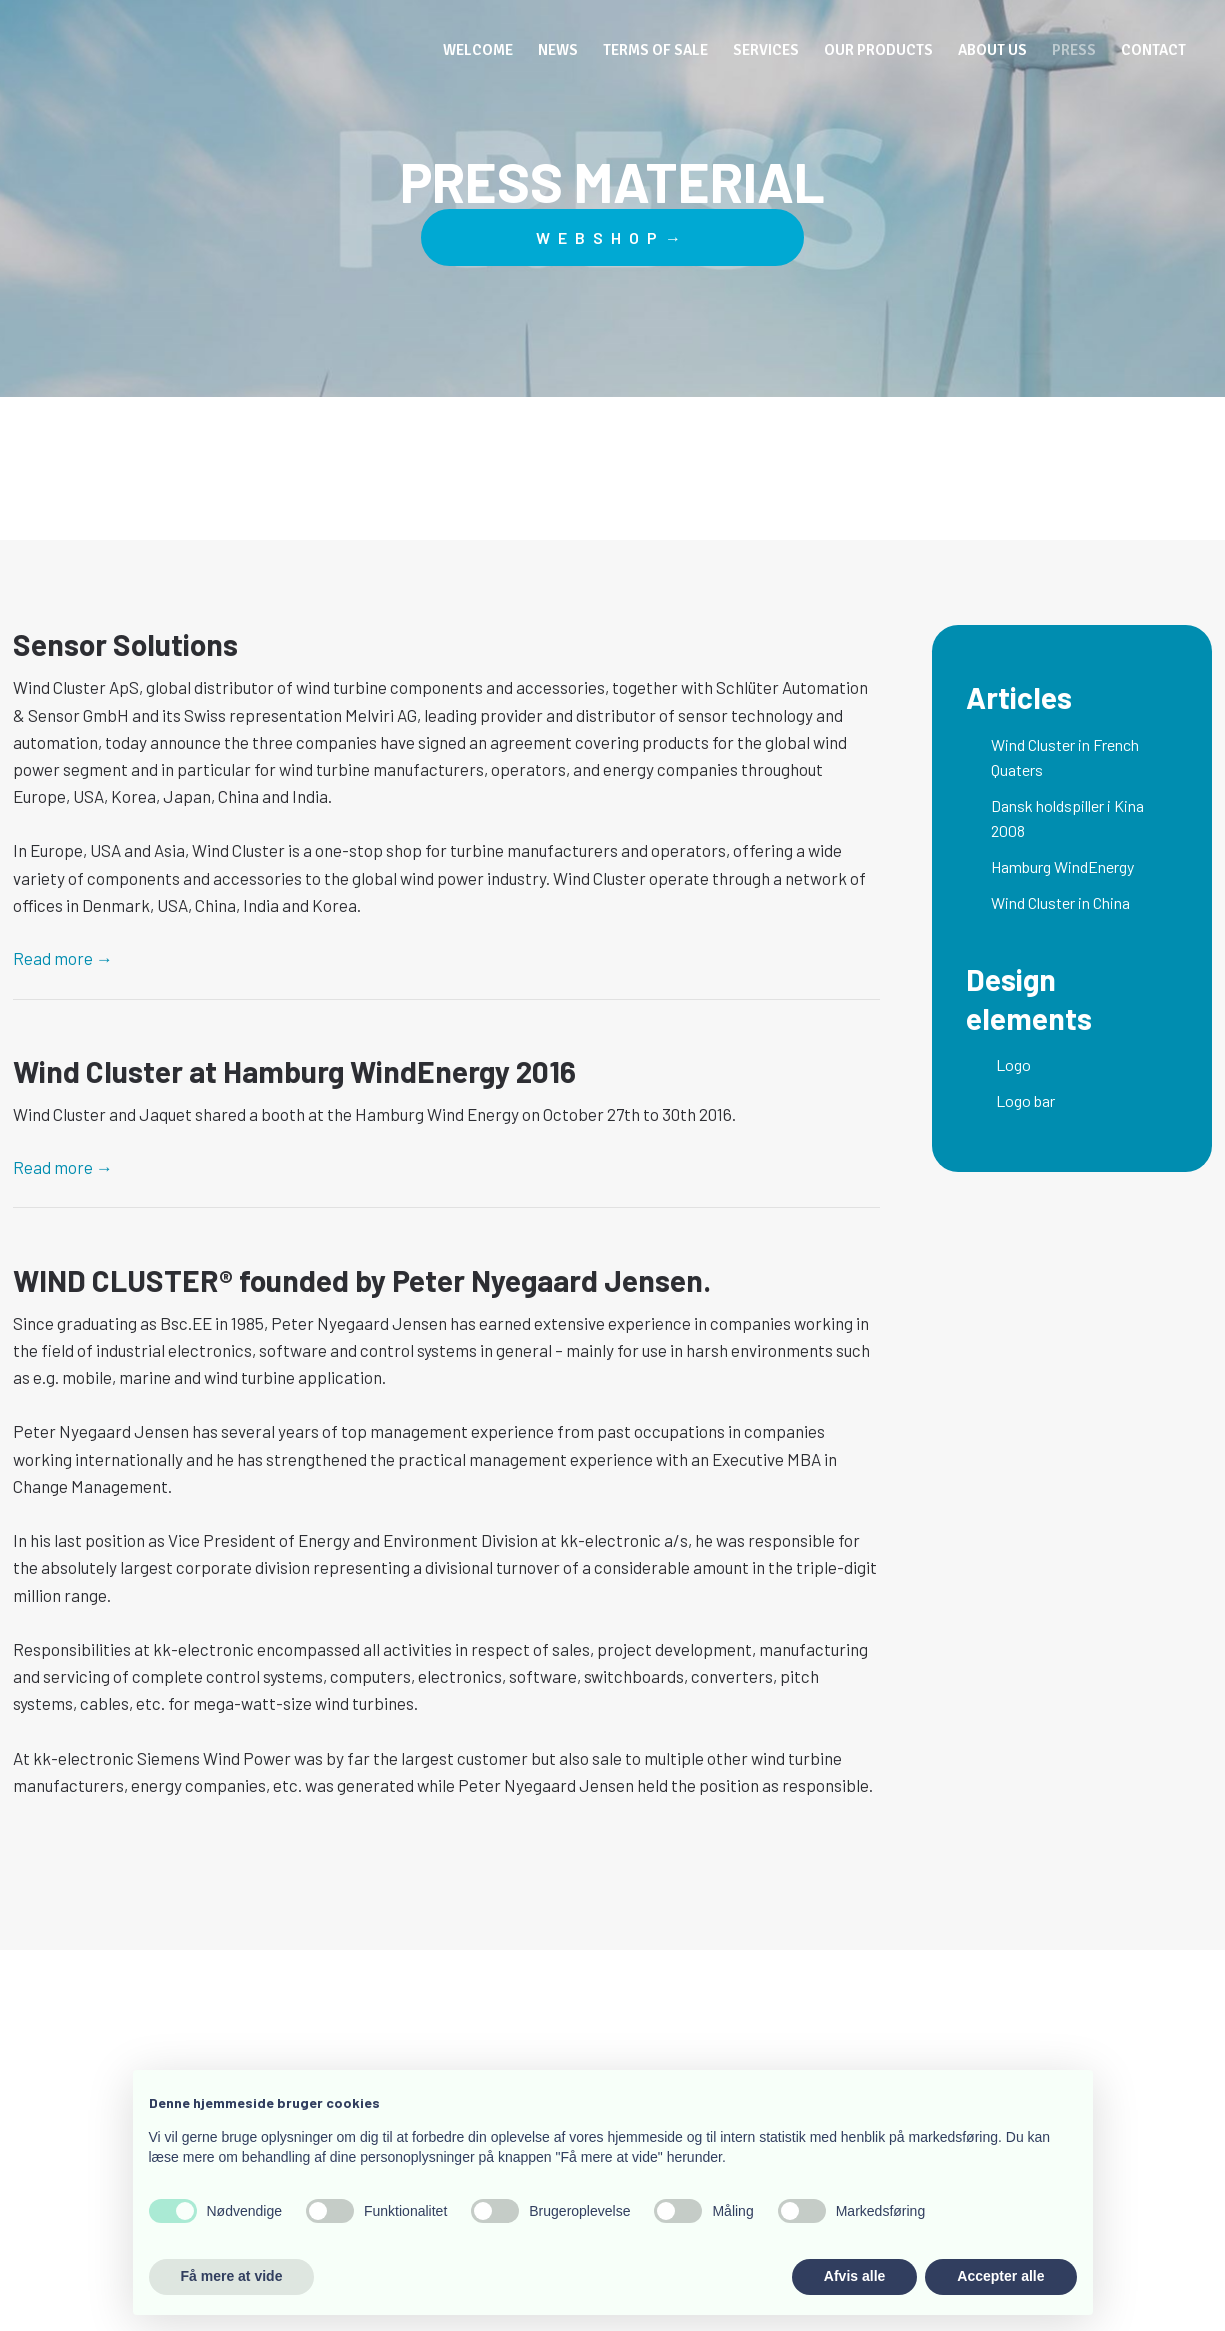 The height and width of the screenshot is (2331, 1225). What do you see at coordinates (854, 2276) in the screenshot?
I see `Afvis alle [button]` at bounding box center [854, 2276].